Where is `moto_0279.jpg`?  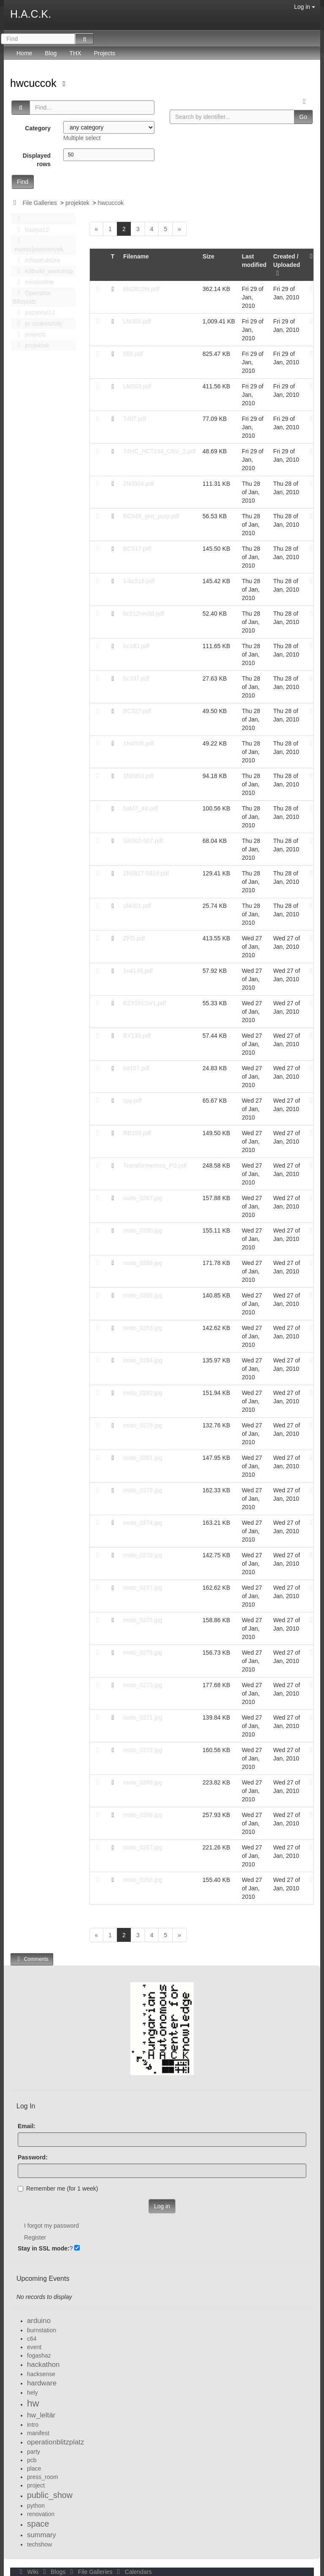 moto_0279.jpg is located at coordinates (142, 1425).